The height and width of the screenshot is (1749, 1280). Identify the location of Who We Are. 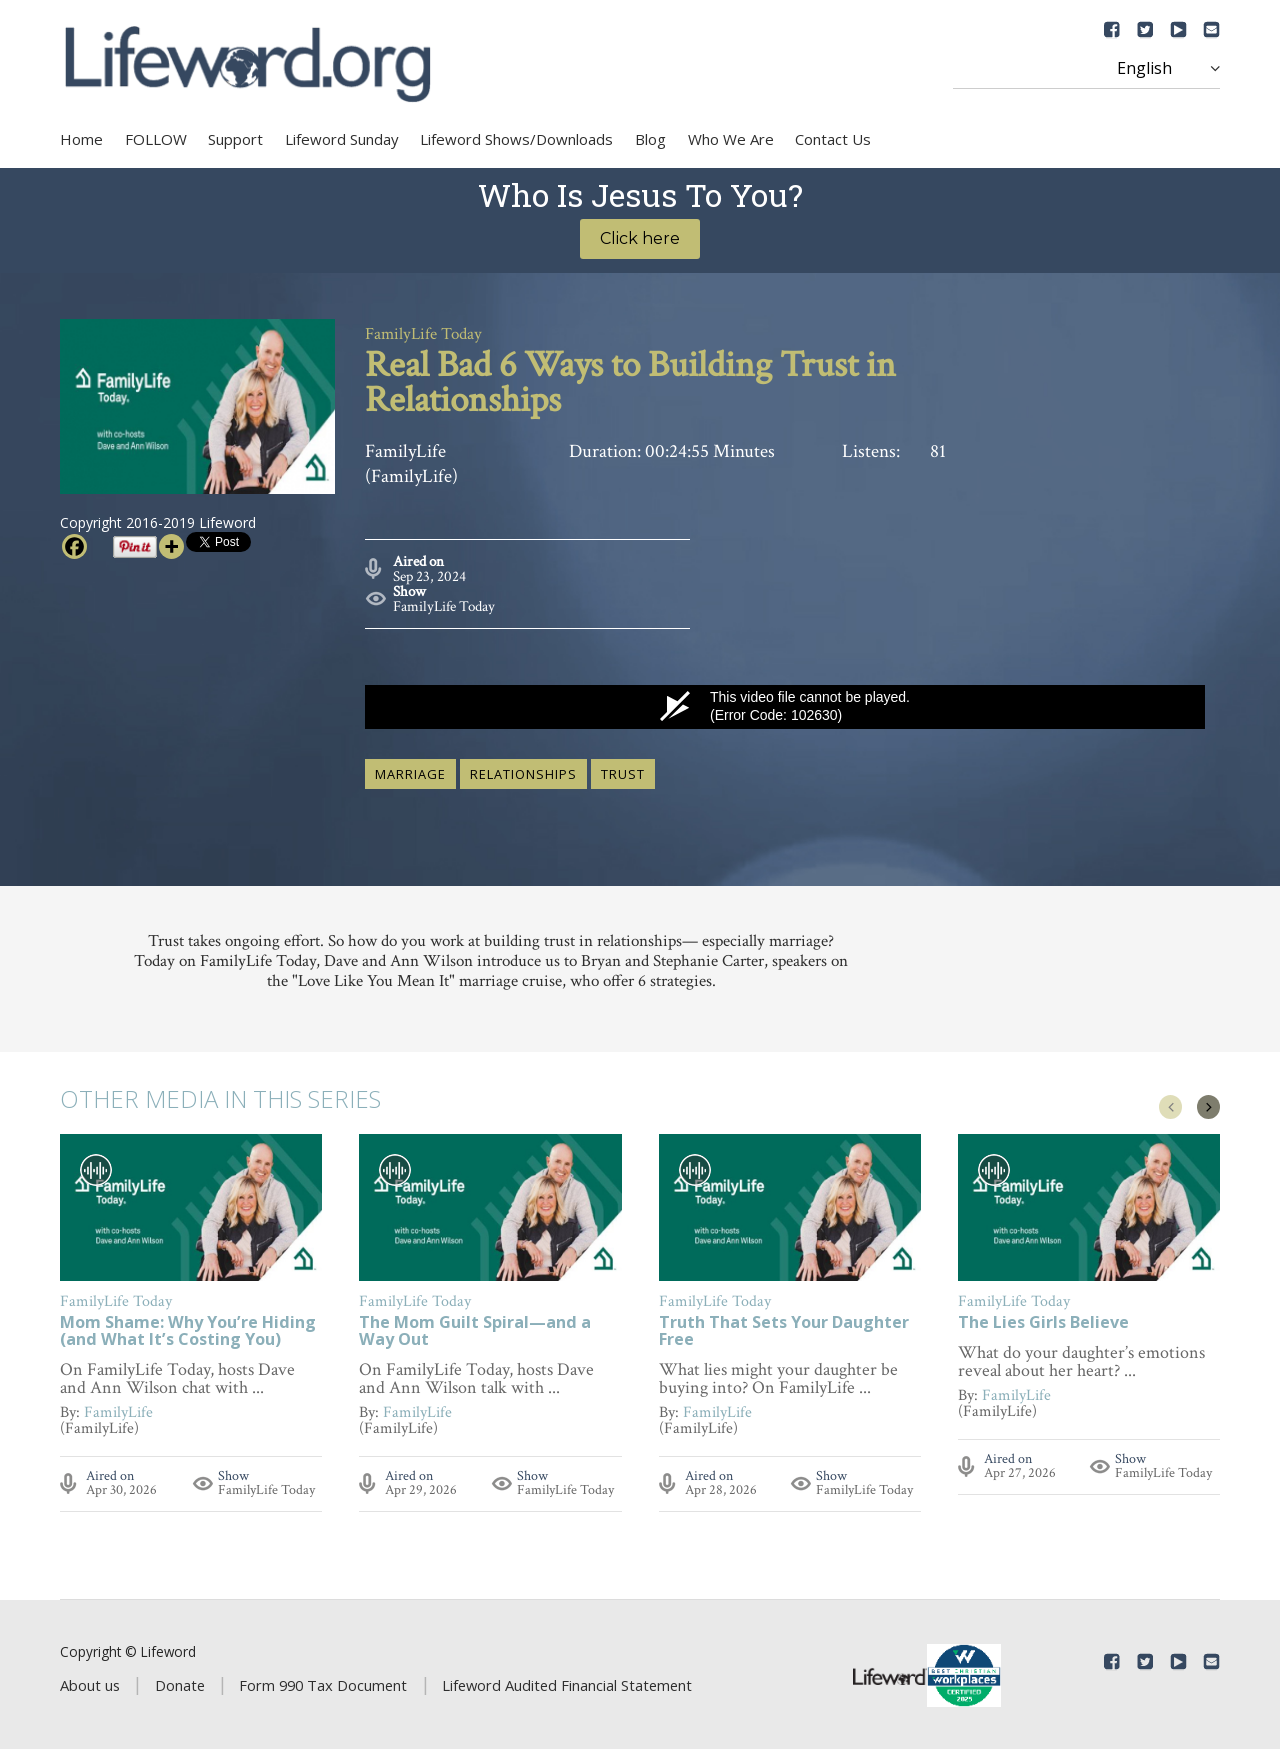
(731, 139).